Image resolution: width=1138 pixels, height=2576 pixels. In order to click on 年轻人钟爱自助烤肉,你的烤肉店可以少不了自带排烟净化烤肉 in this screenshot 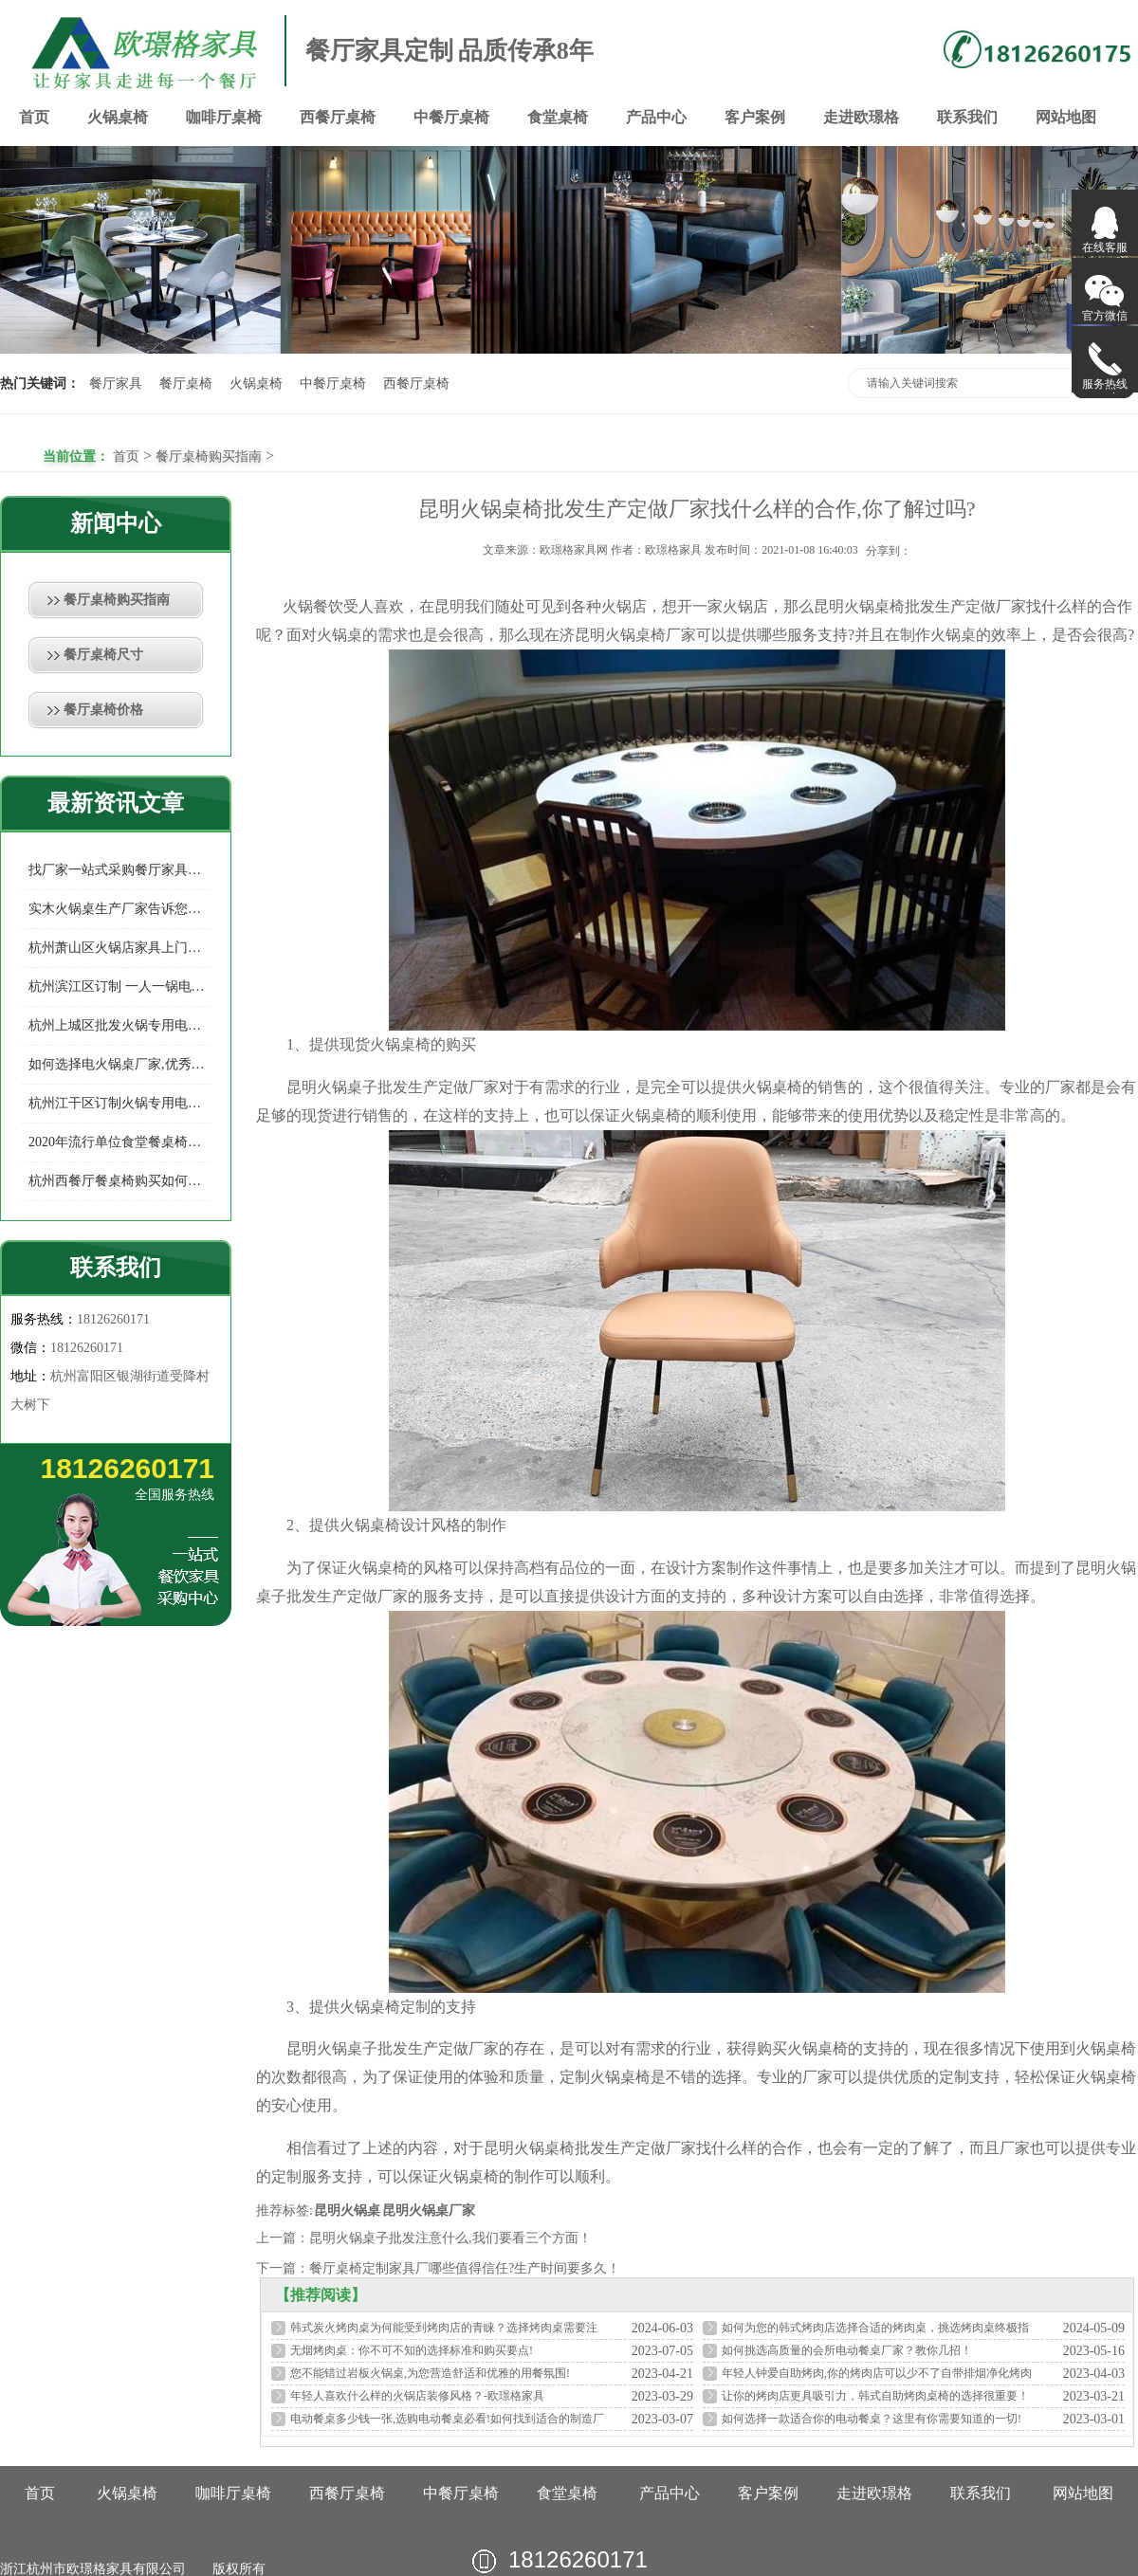, I will do `click(877, 2373)`.